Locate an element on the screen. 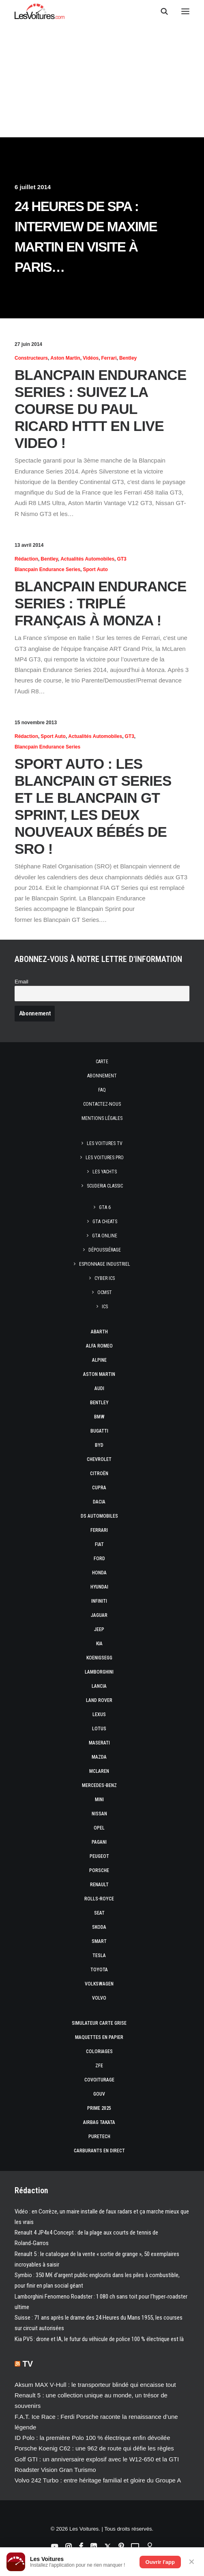  Mentions légales is located at coordinates (102, 1118).